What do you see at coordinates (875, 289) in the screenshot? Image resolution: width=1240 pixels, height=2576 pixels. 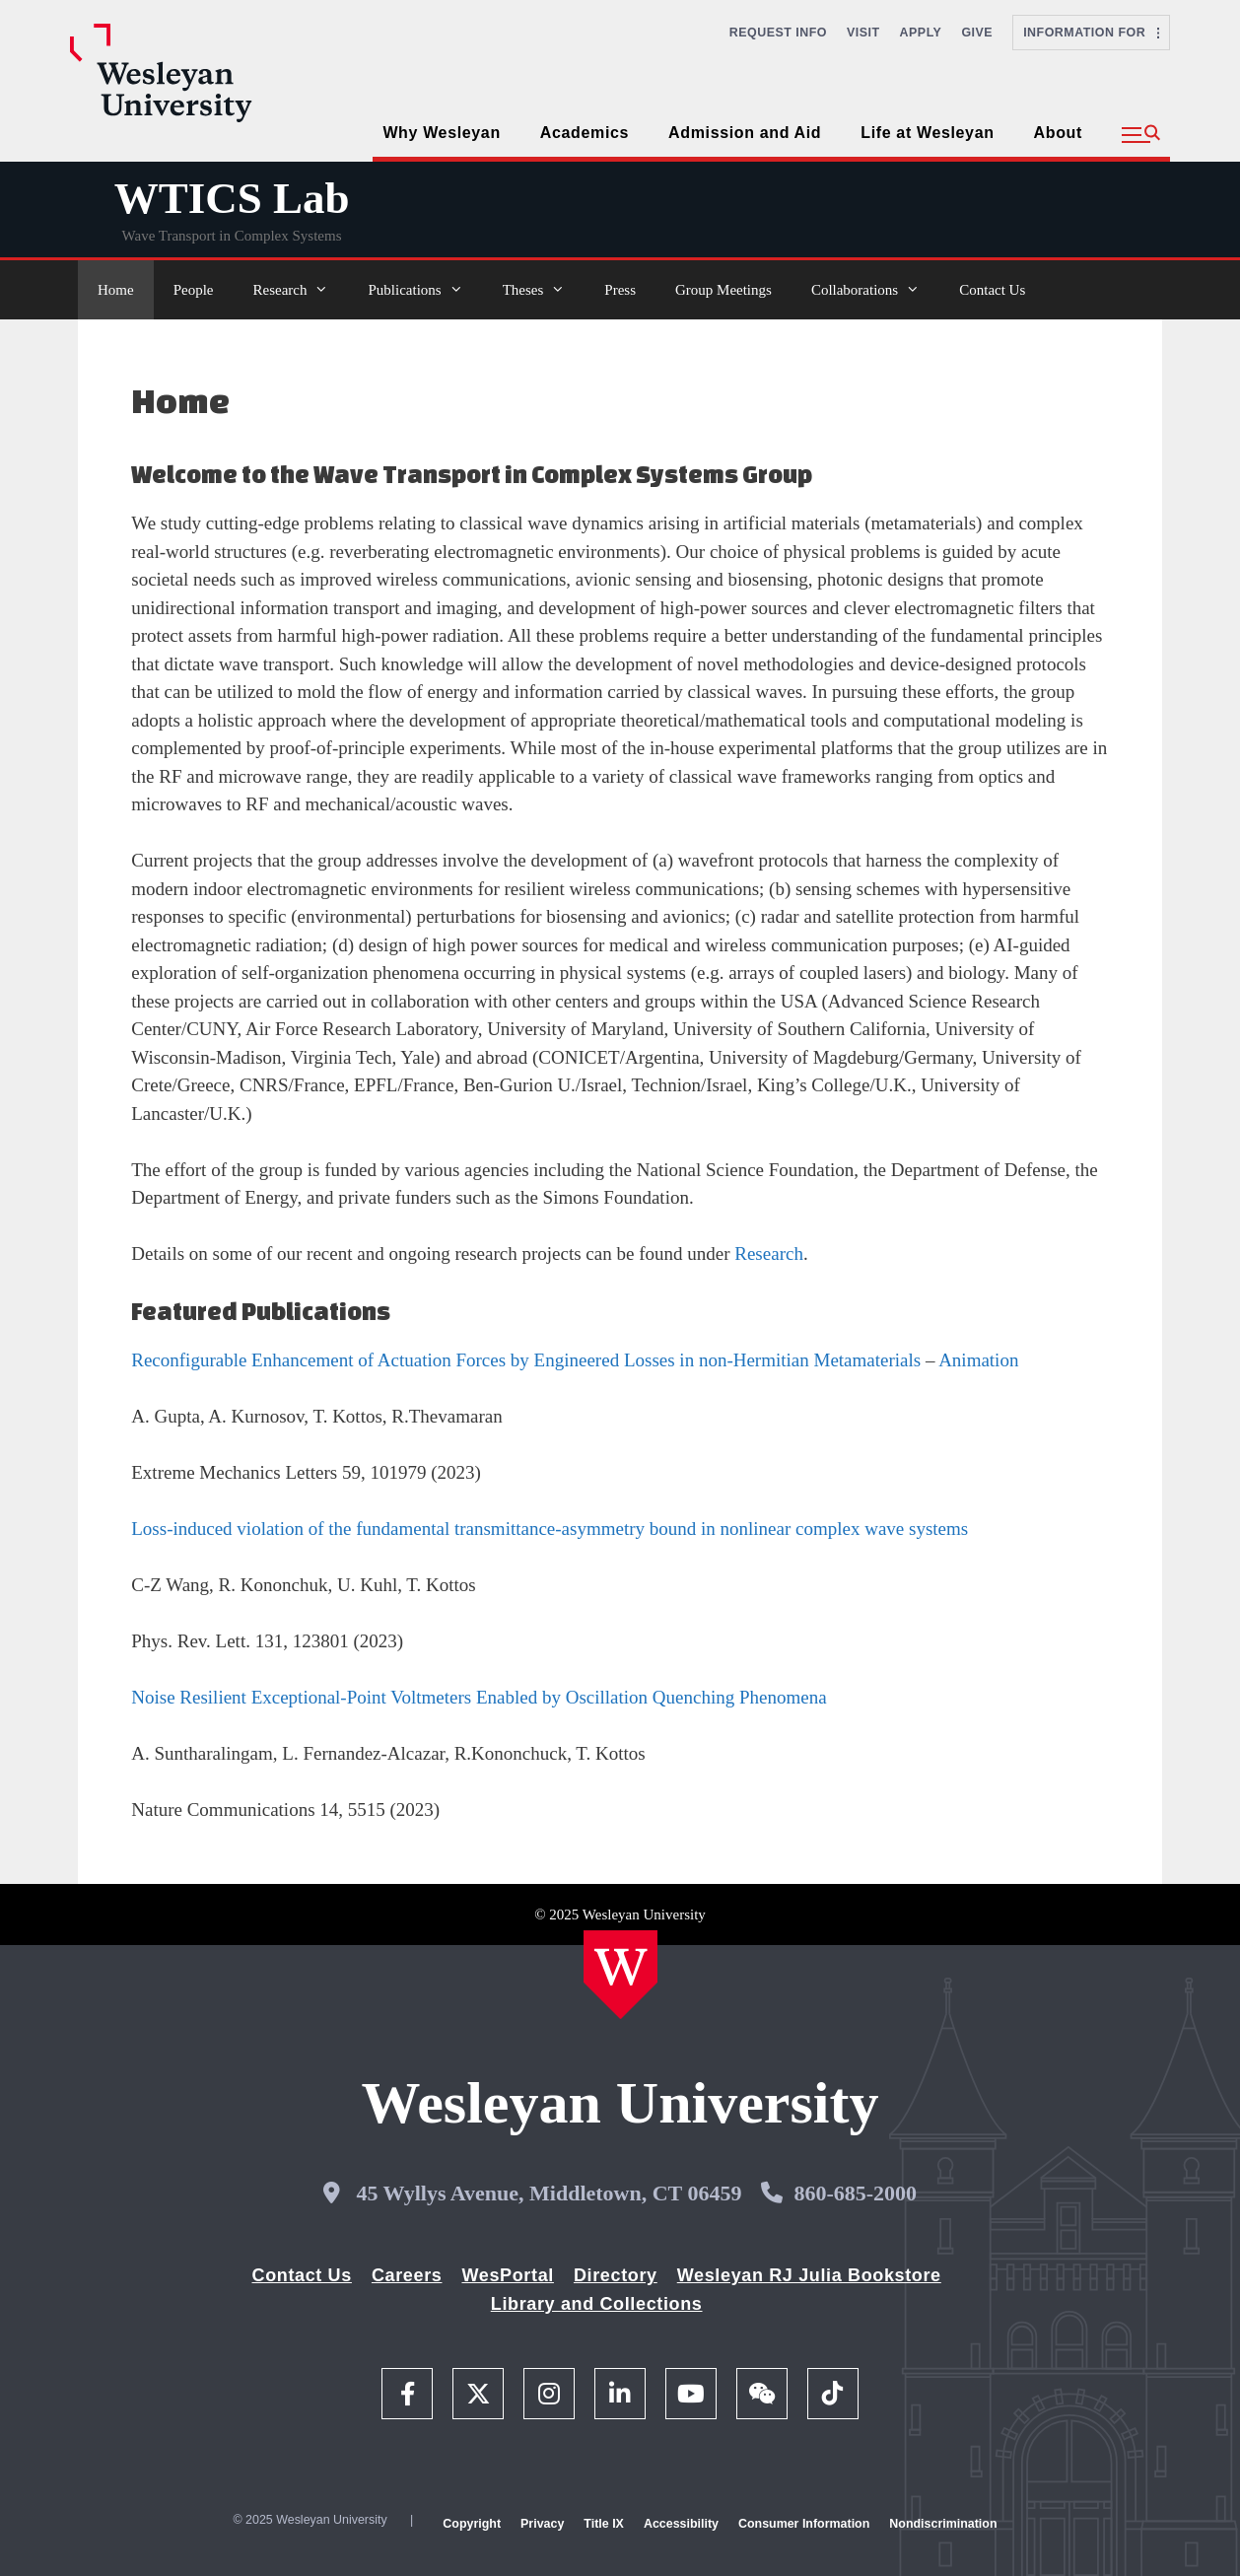 I see `Collaborations` at bounding box center [875, 289].